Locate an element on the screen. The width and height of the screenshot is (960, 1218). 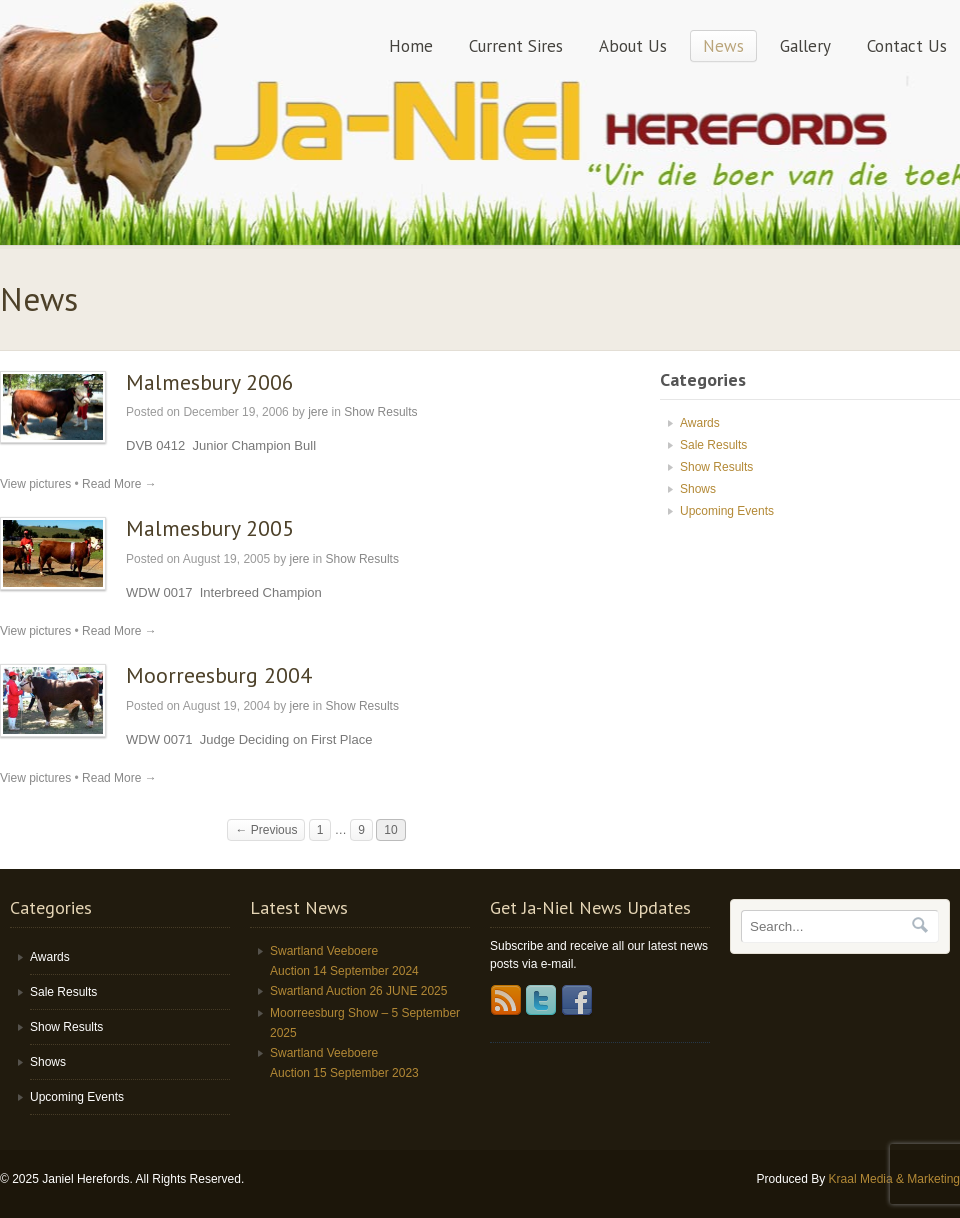
jere is located at coordinates (318, 412).